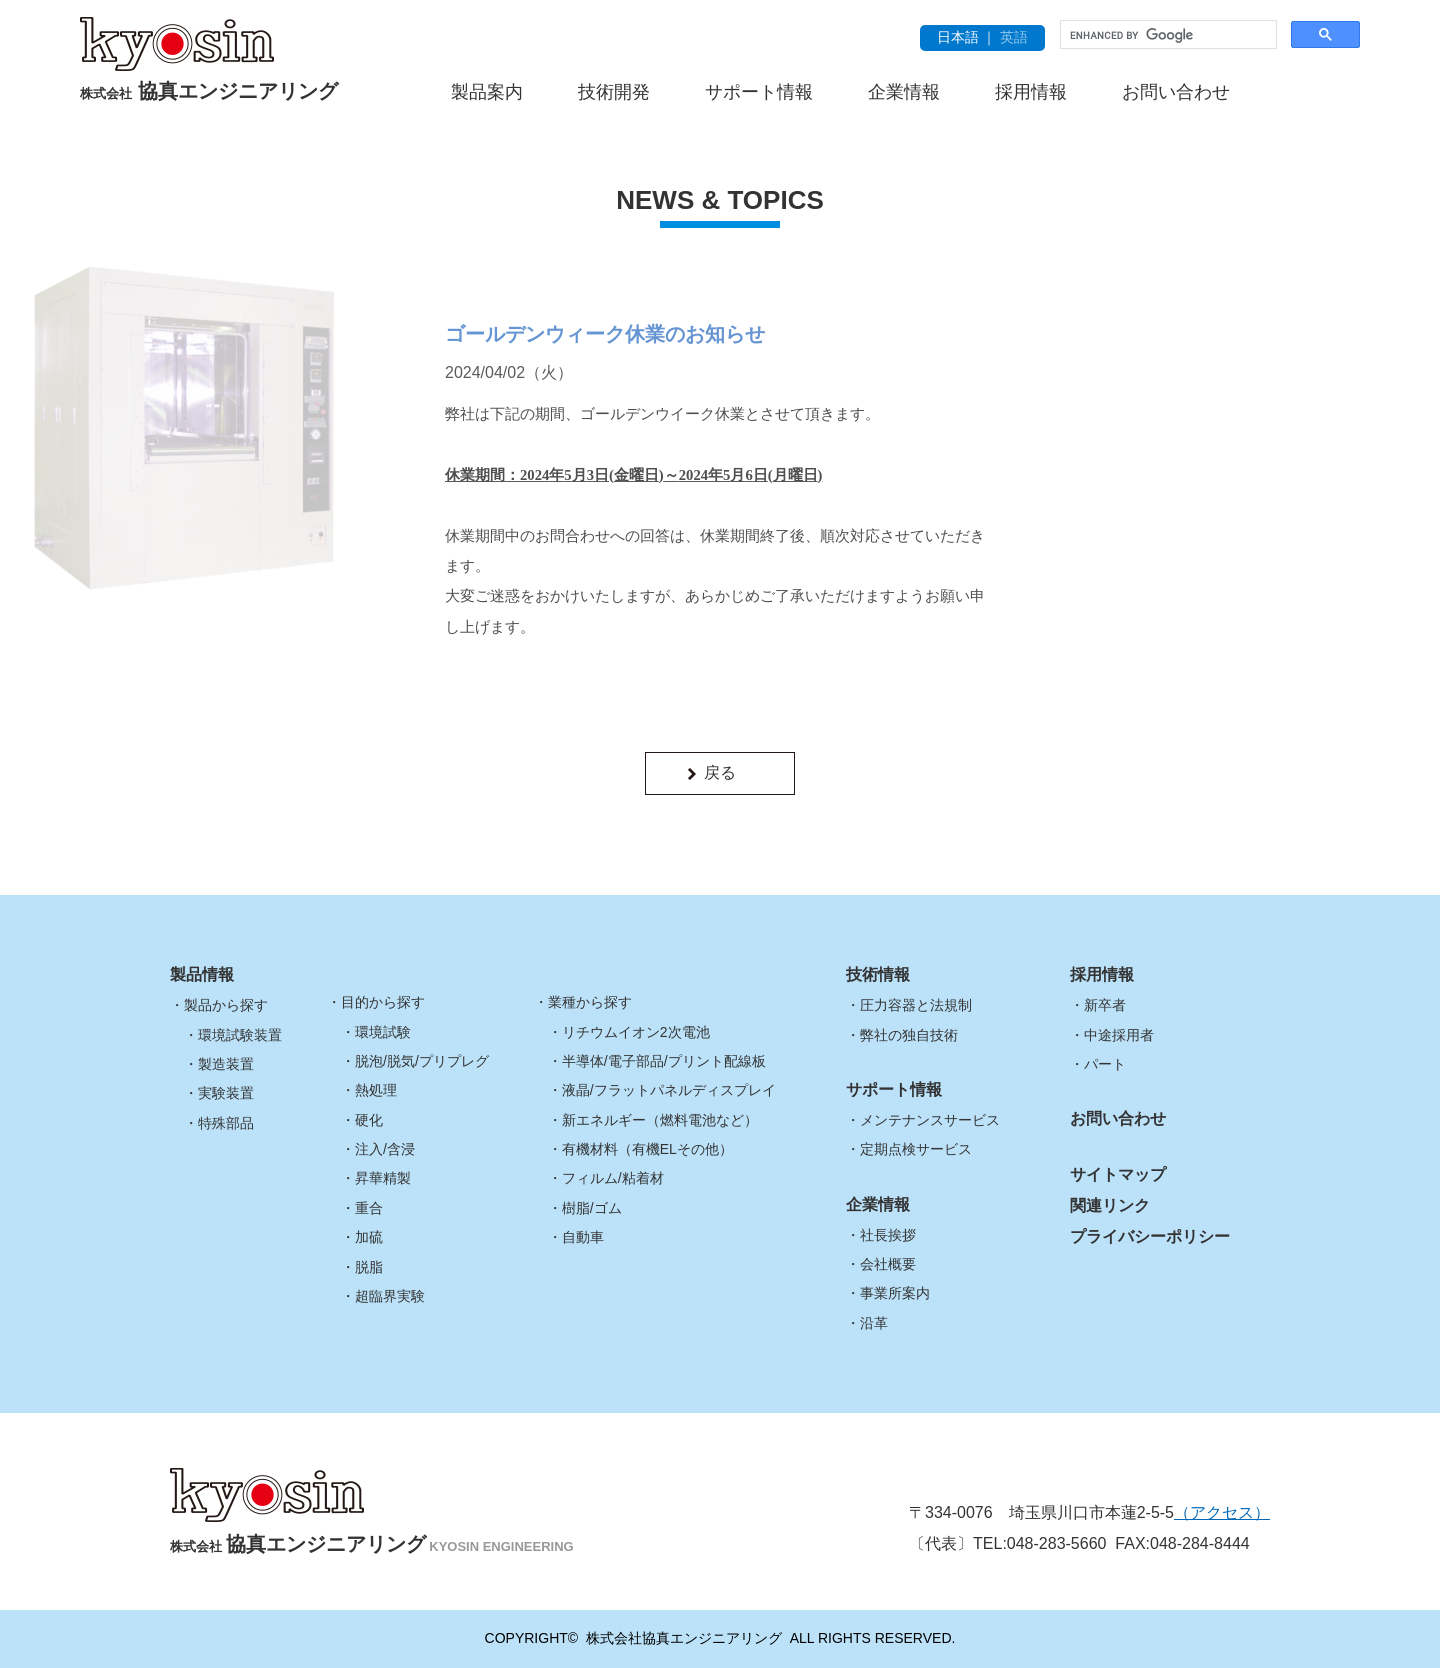  What do you see at coordinates (592, 1208) in the screenshot?
I see `樹脂/ゴム` at bounding box center [592, 1208].